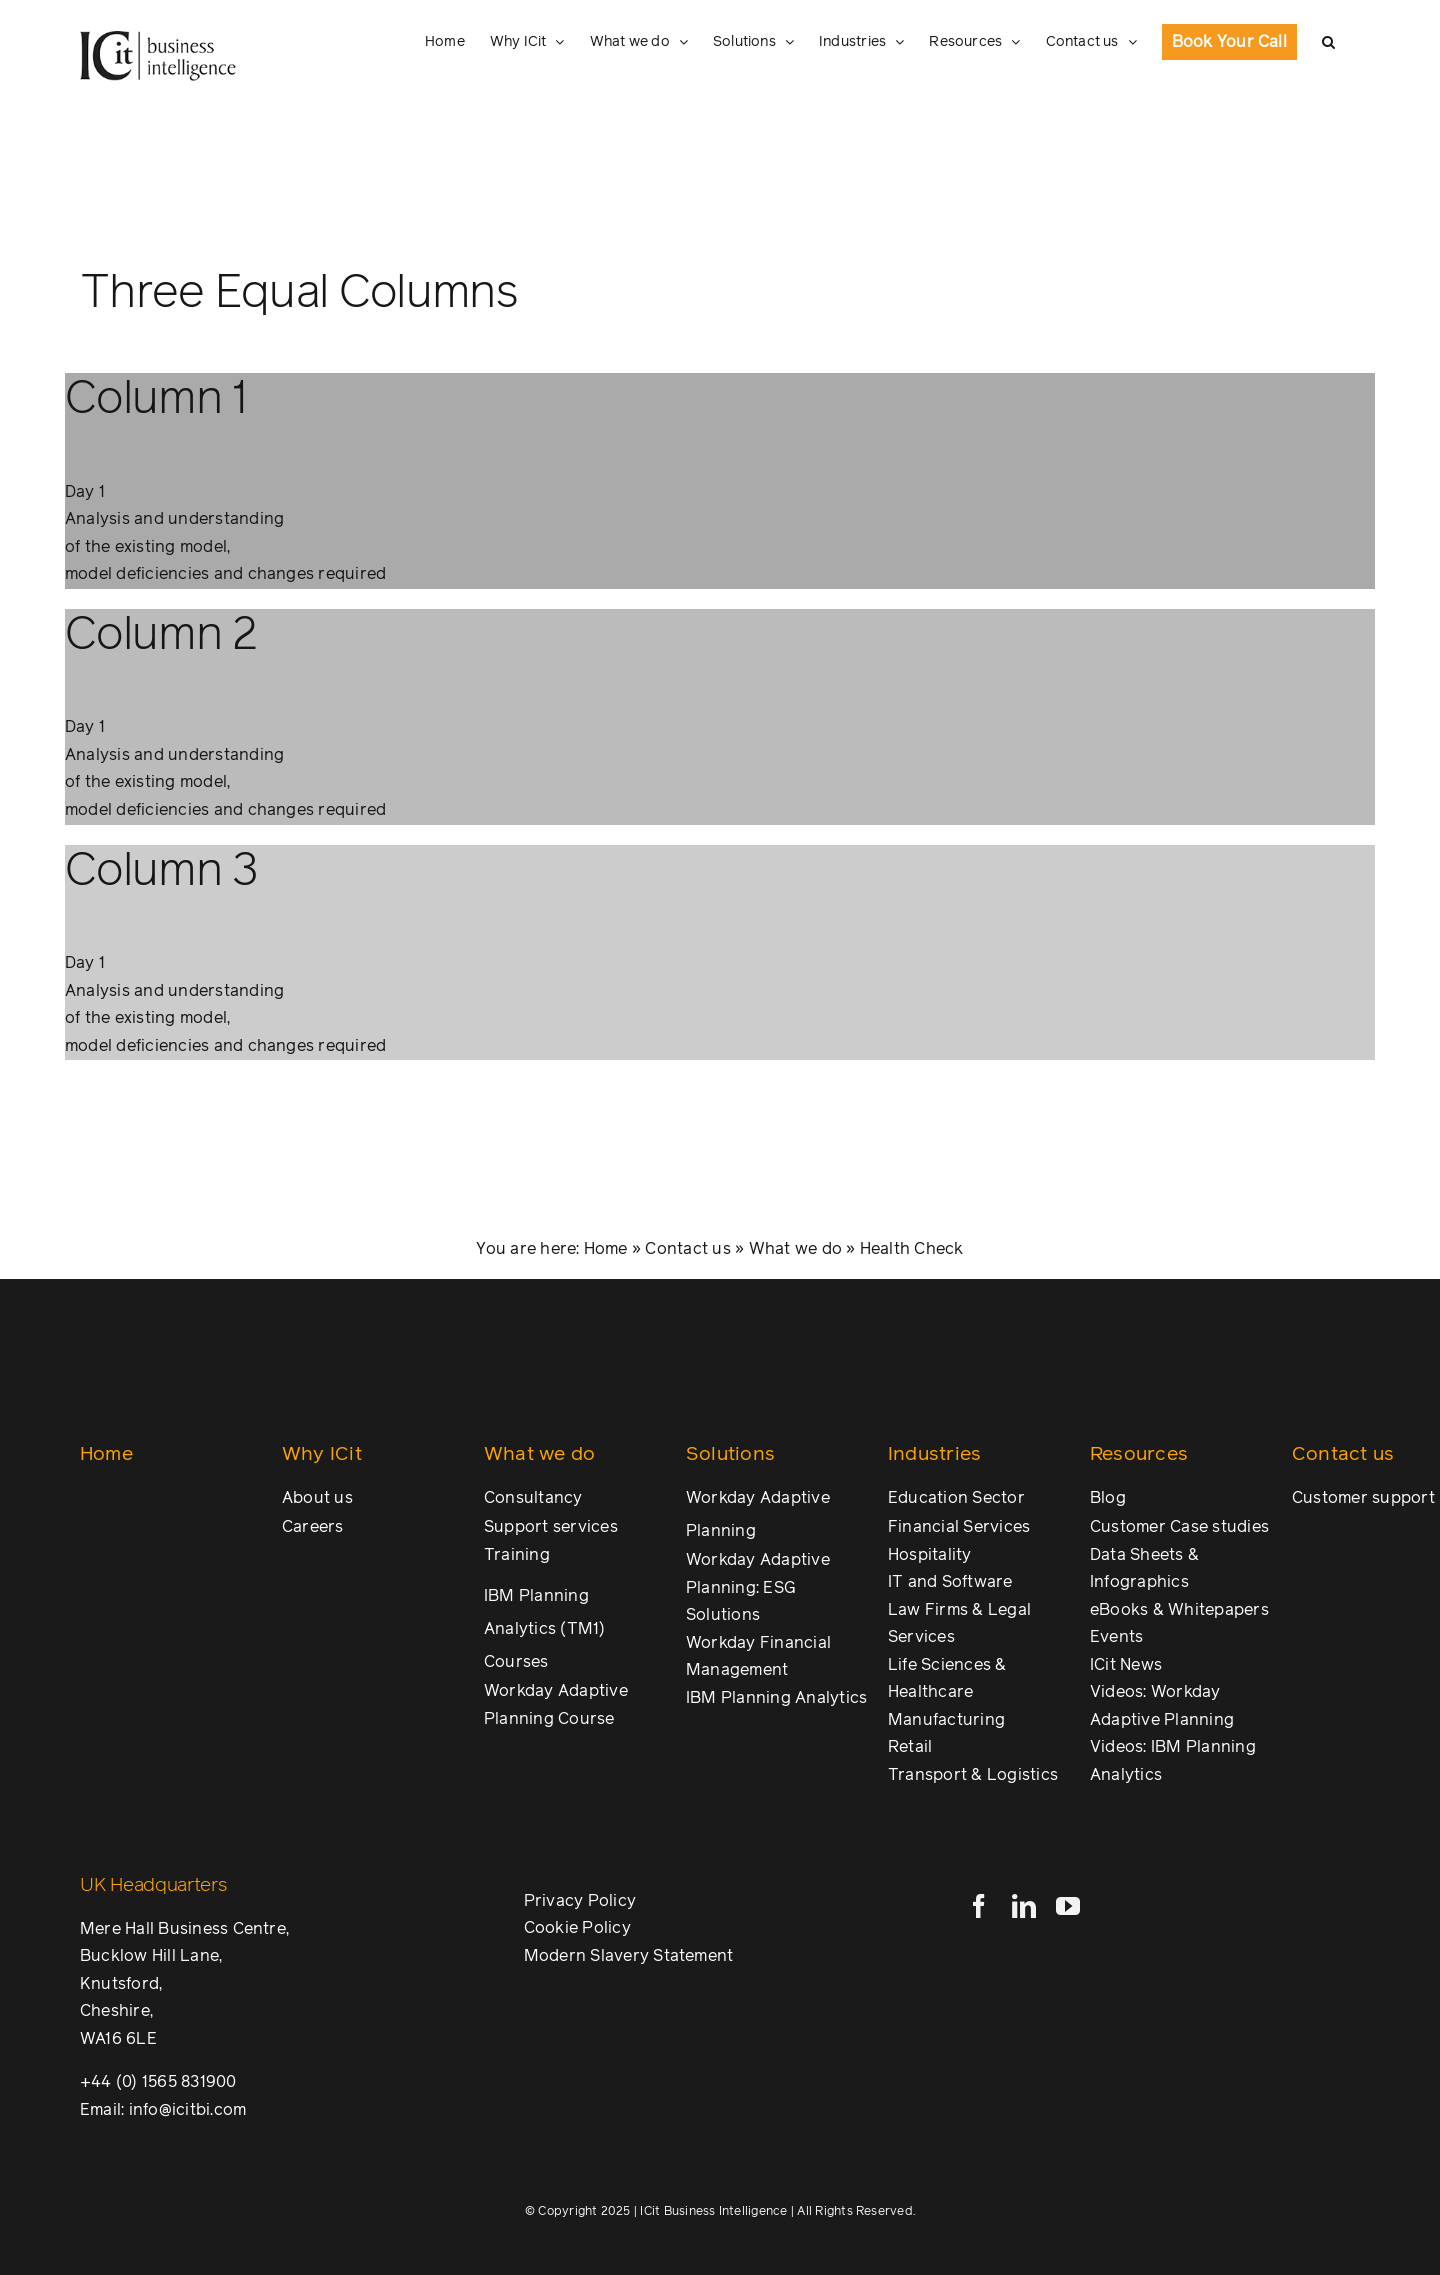 The width and height of the screenshot is (1440, 2275). Describe the element at coordinates (1126, 1665) in the screenshot. I see `ICit News` at that location.